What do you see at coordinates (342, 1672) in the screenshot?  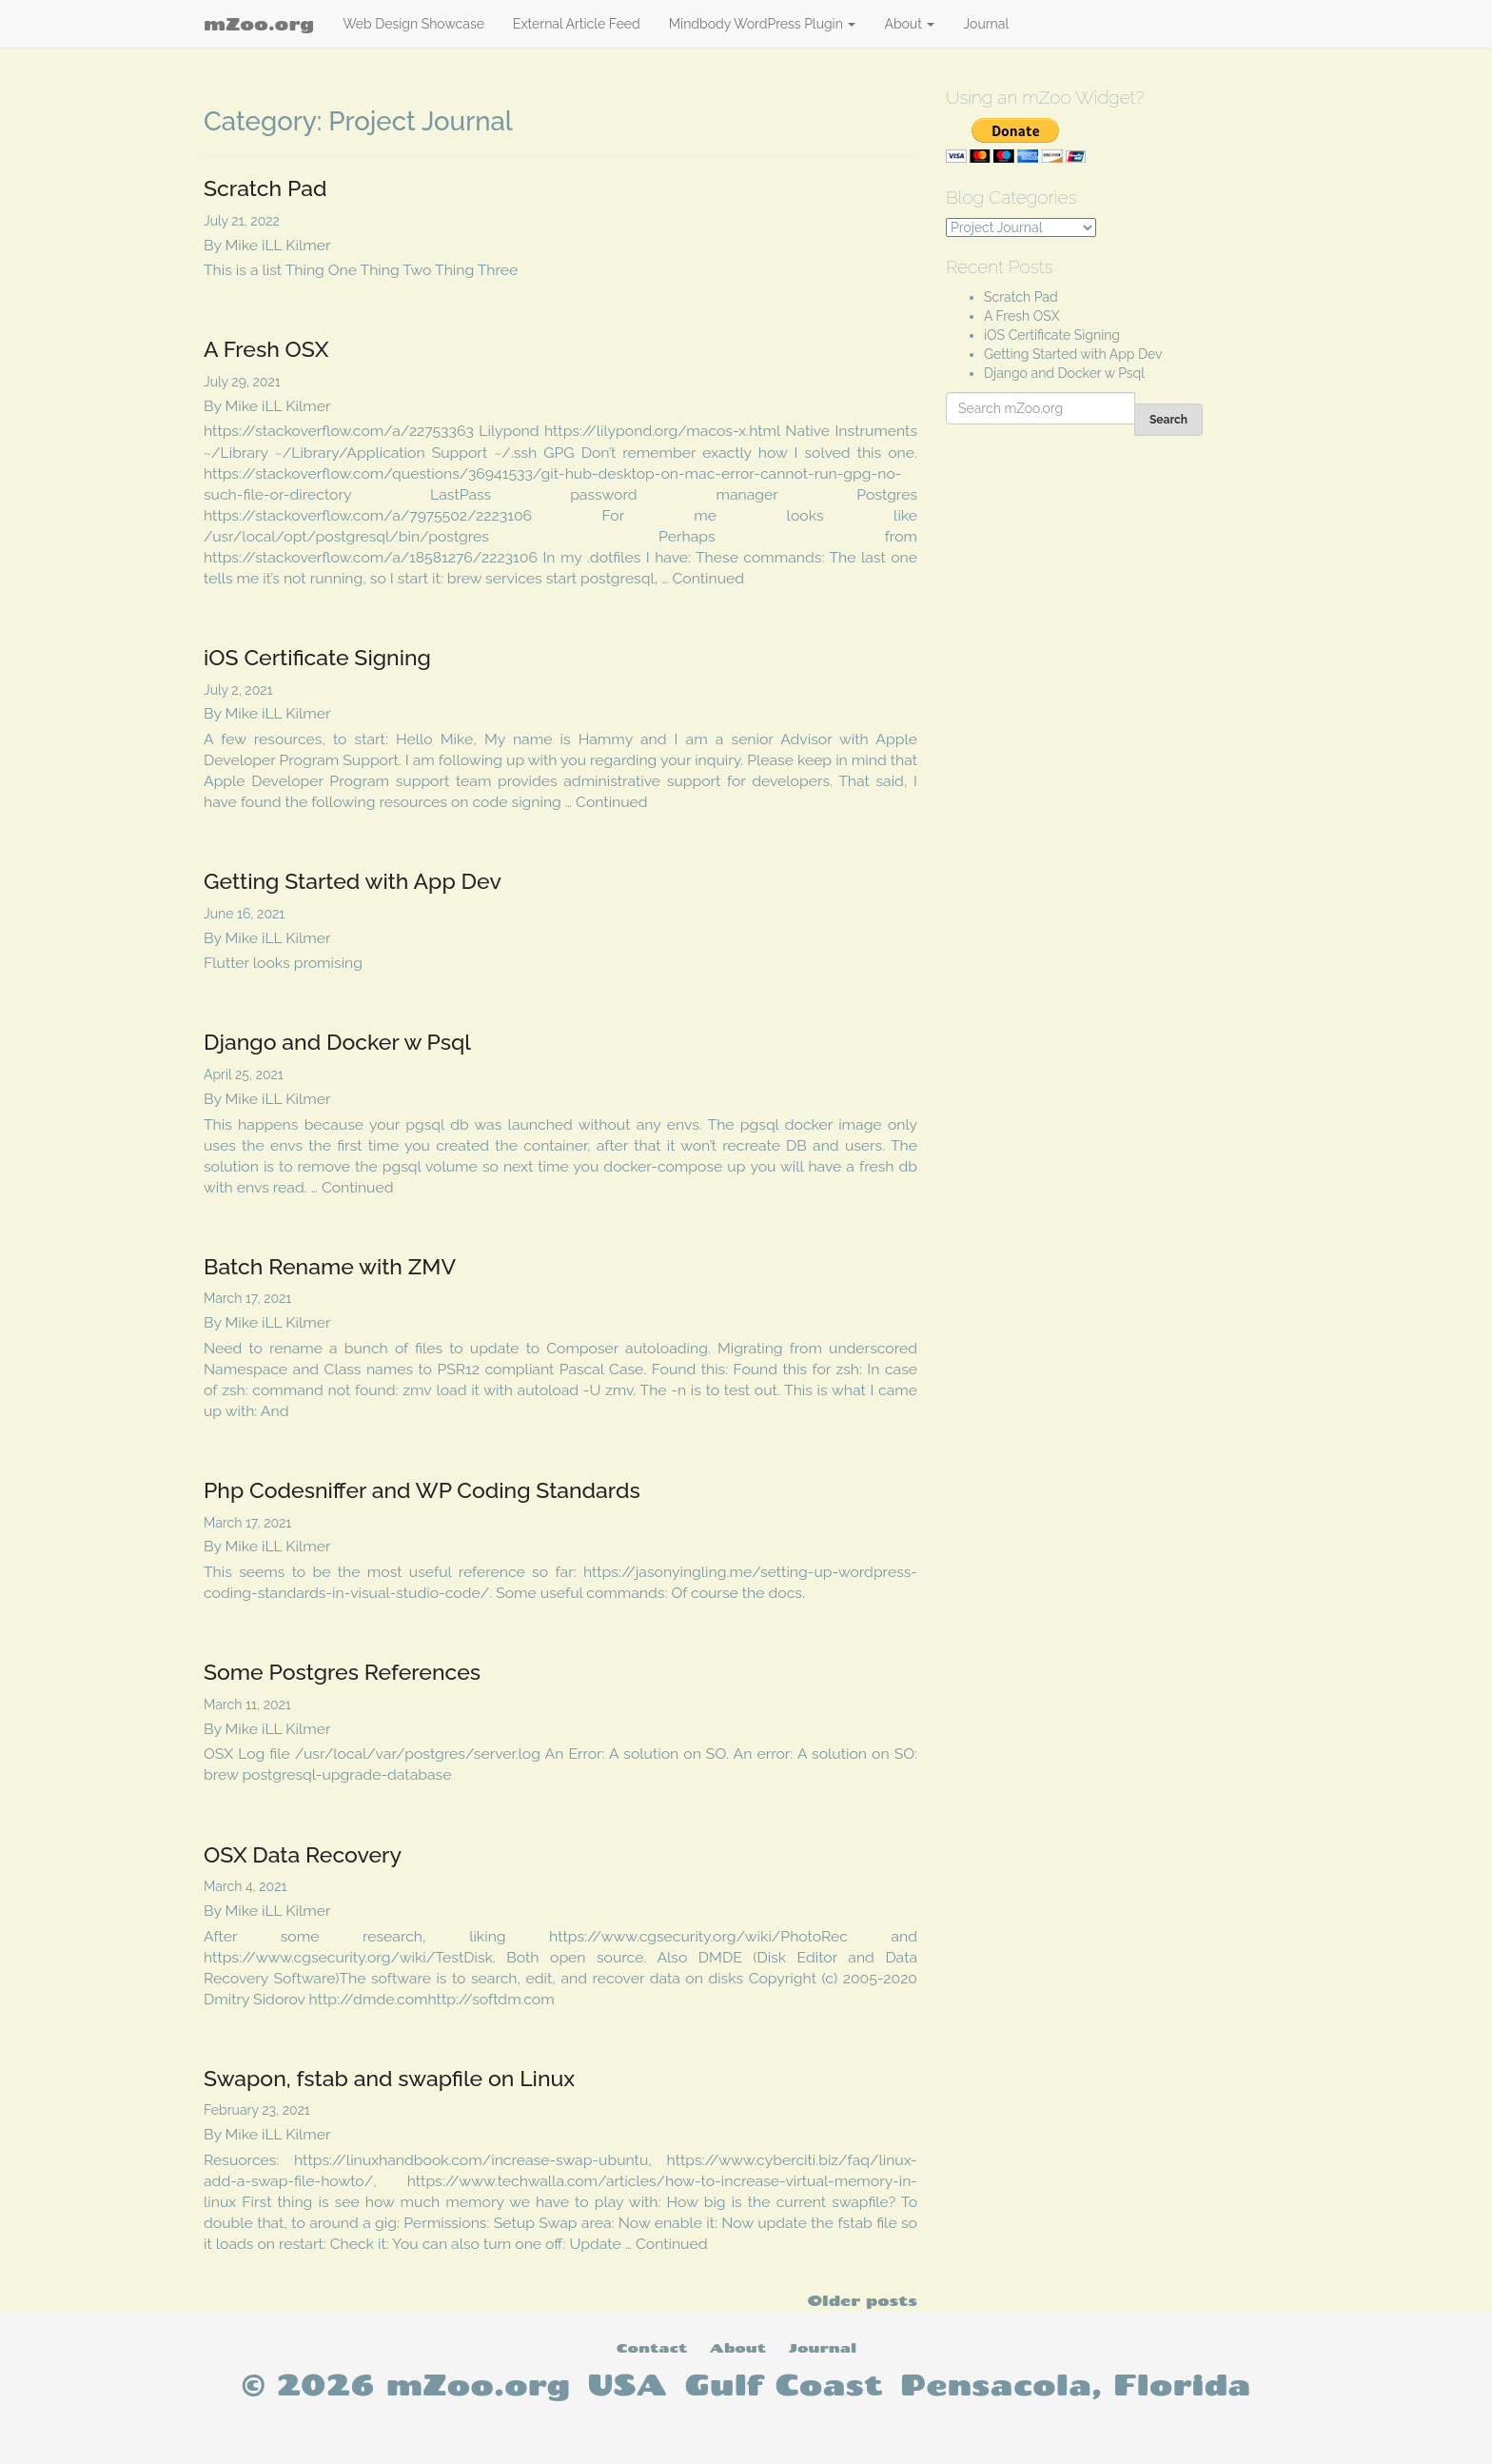 I see `Some Postgres References` at bounding box center [342, 1672].